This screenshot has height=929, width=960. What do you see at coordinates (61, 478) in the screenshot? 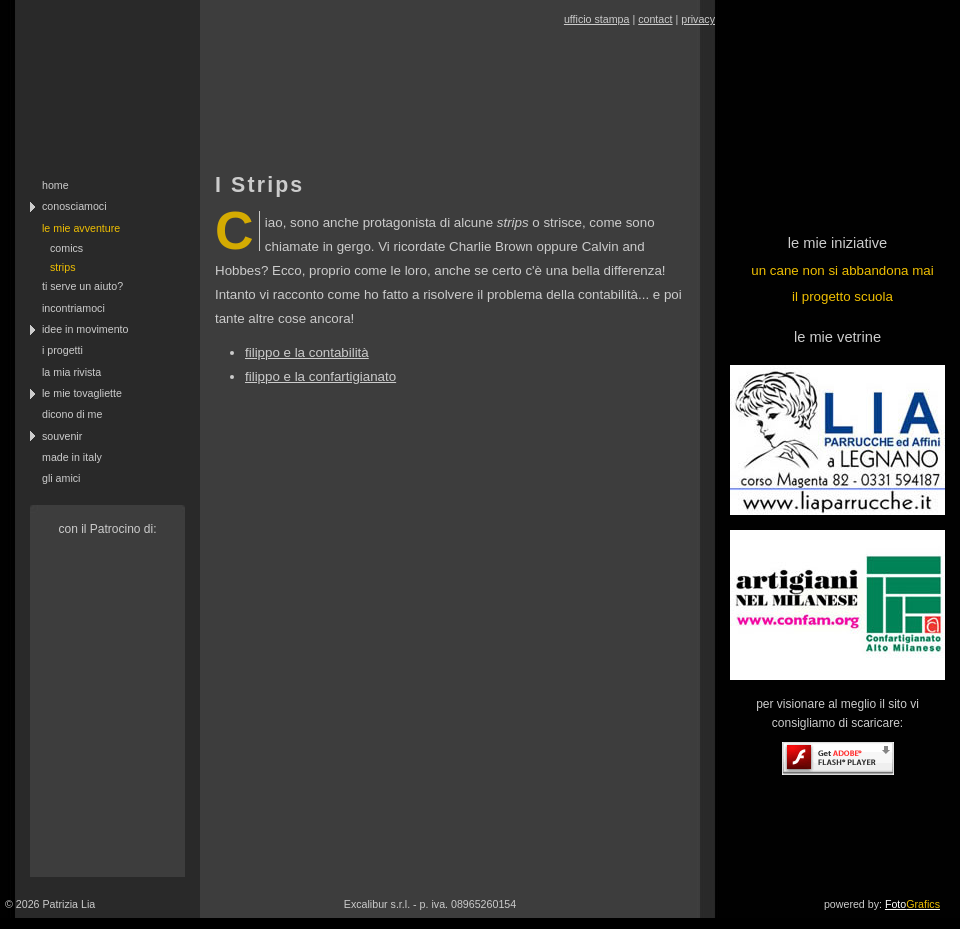
I see `gli amici` at bounding box center [61, 478].